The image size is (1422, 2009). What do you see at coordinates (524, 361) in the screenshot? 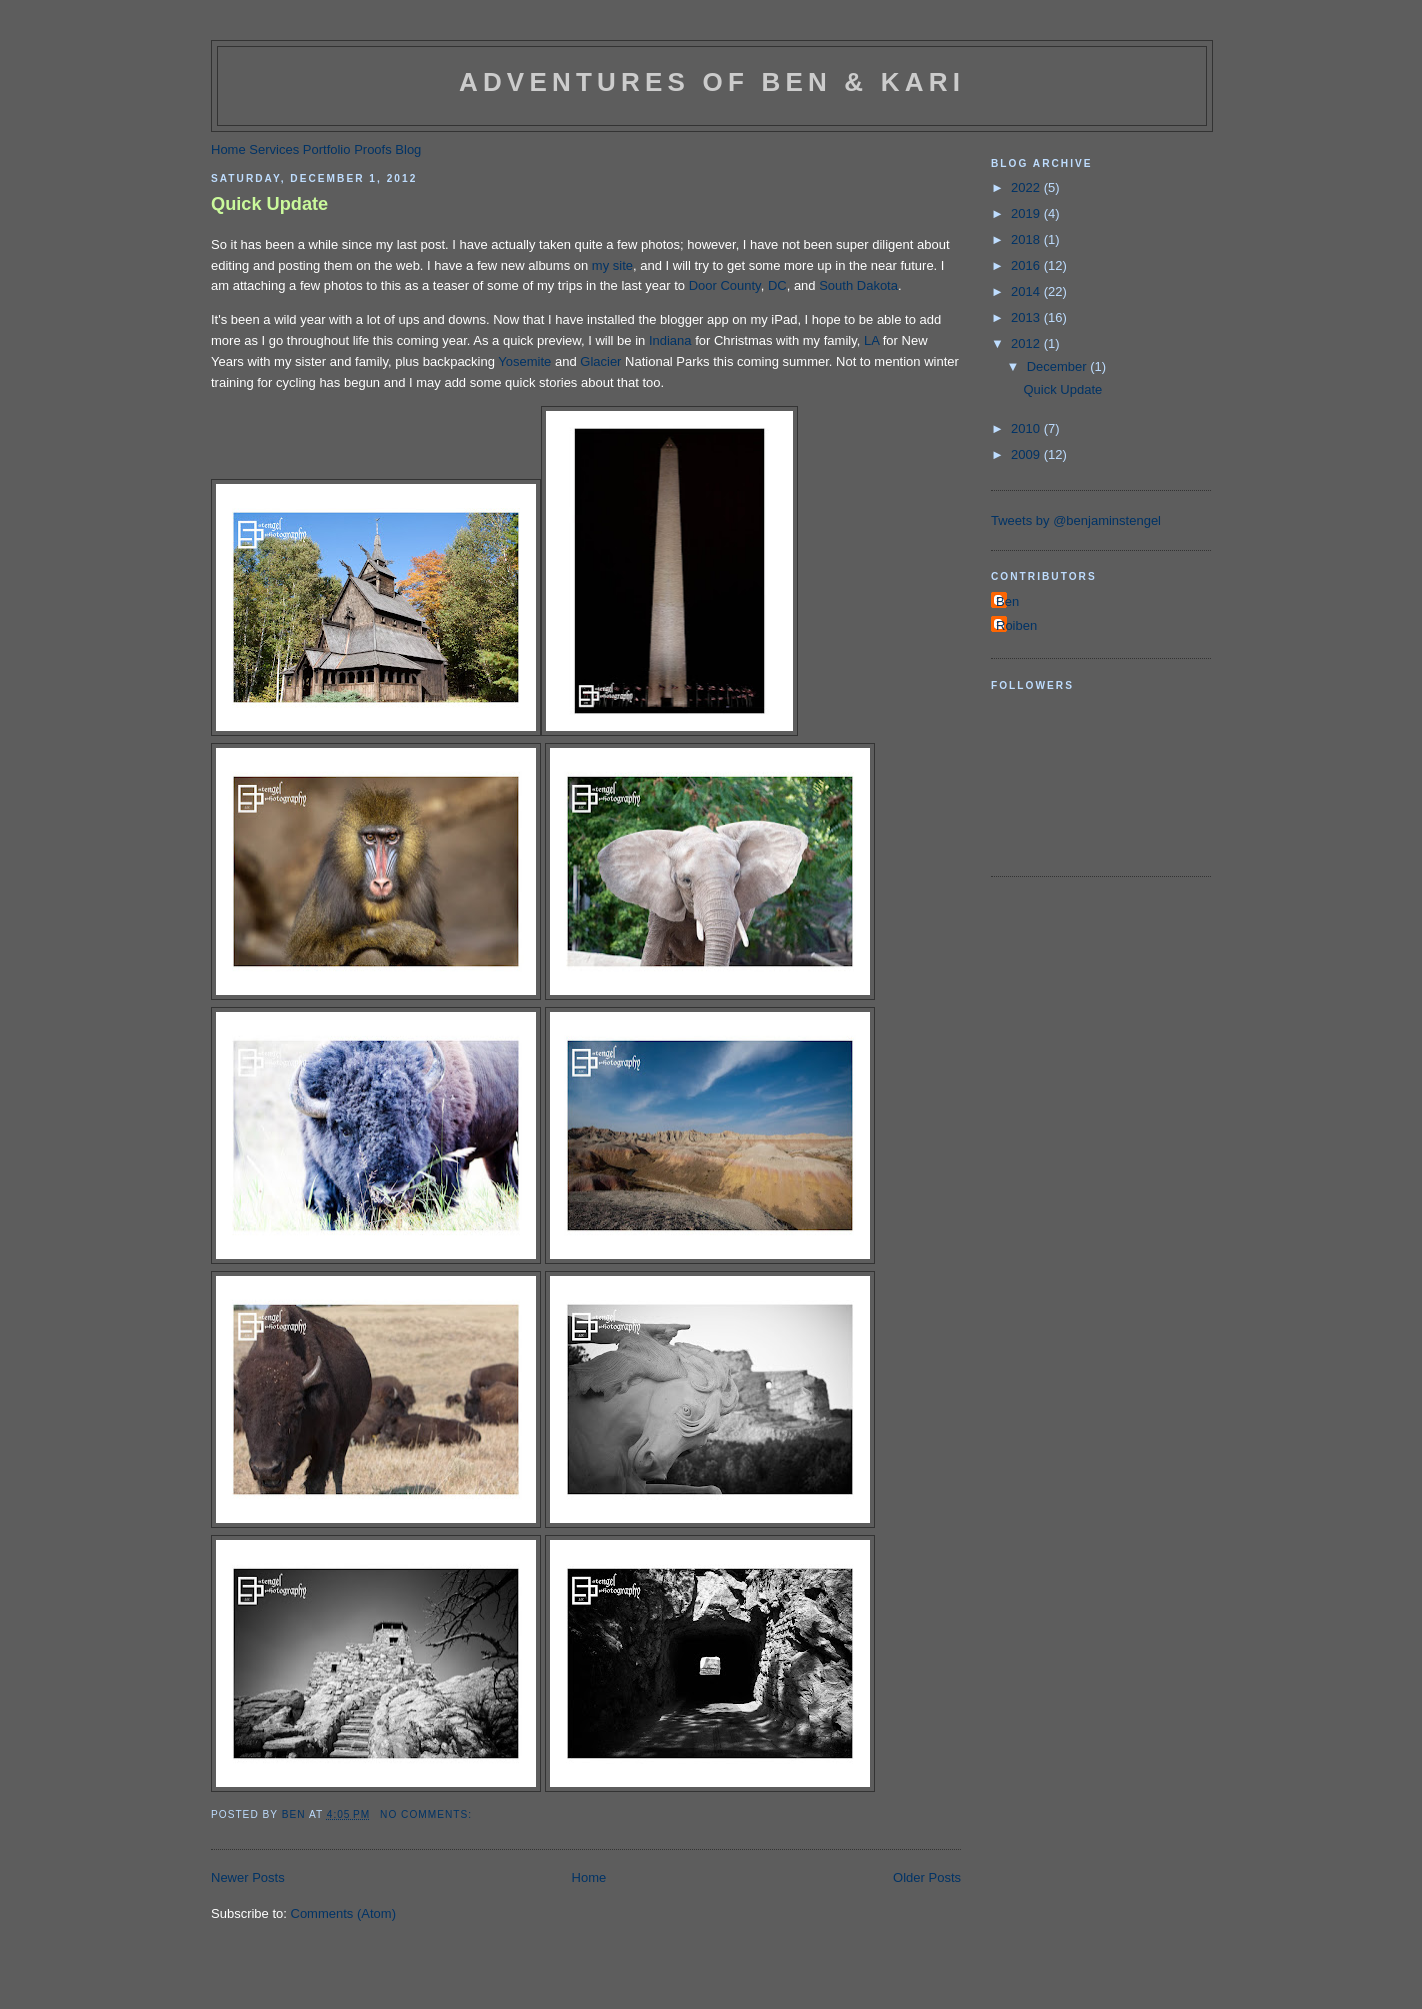
I see `Yosemite` at bounding box center [524, 361].